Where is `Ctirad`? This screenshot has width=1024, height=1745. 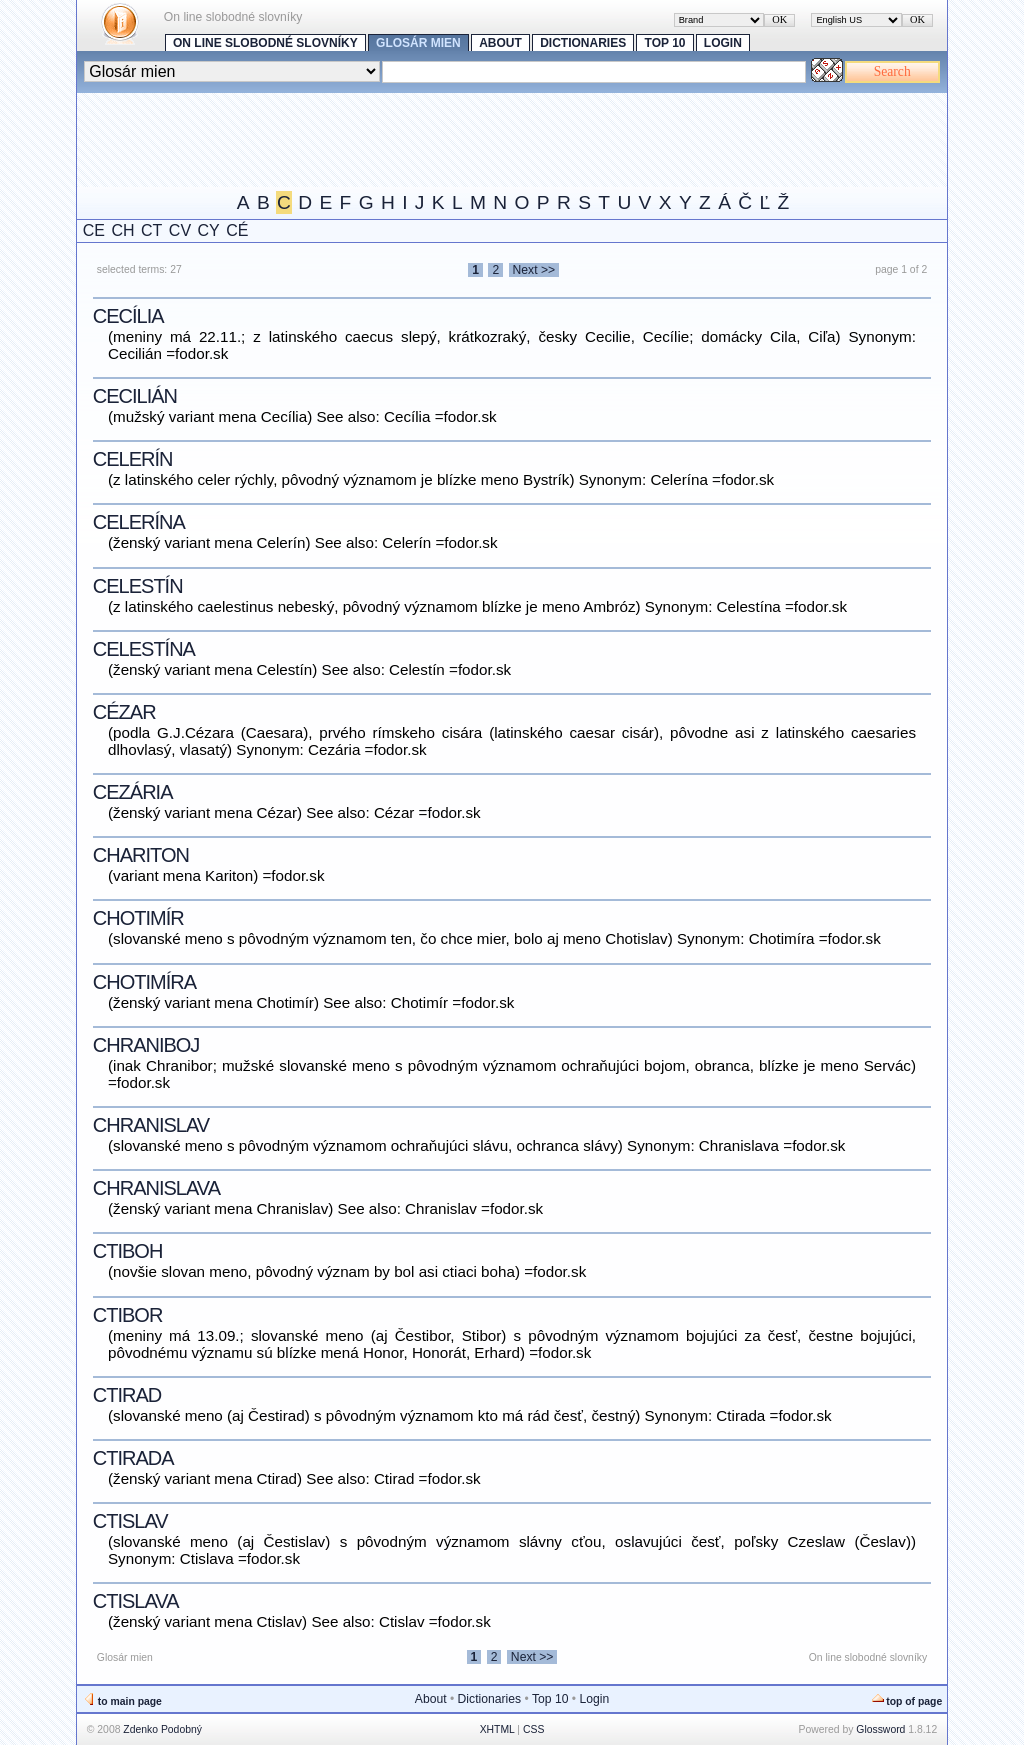 Ctirad is located at coordinates (127, 1395).